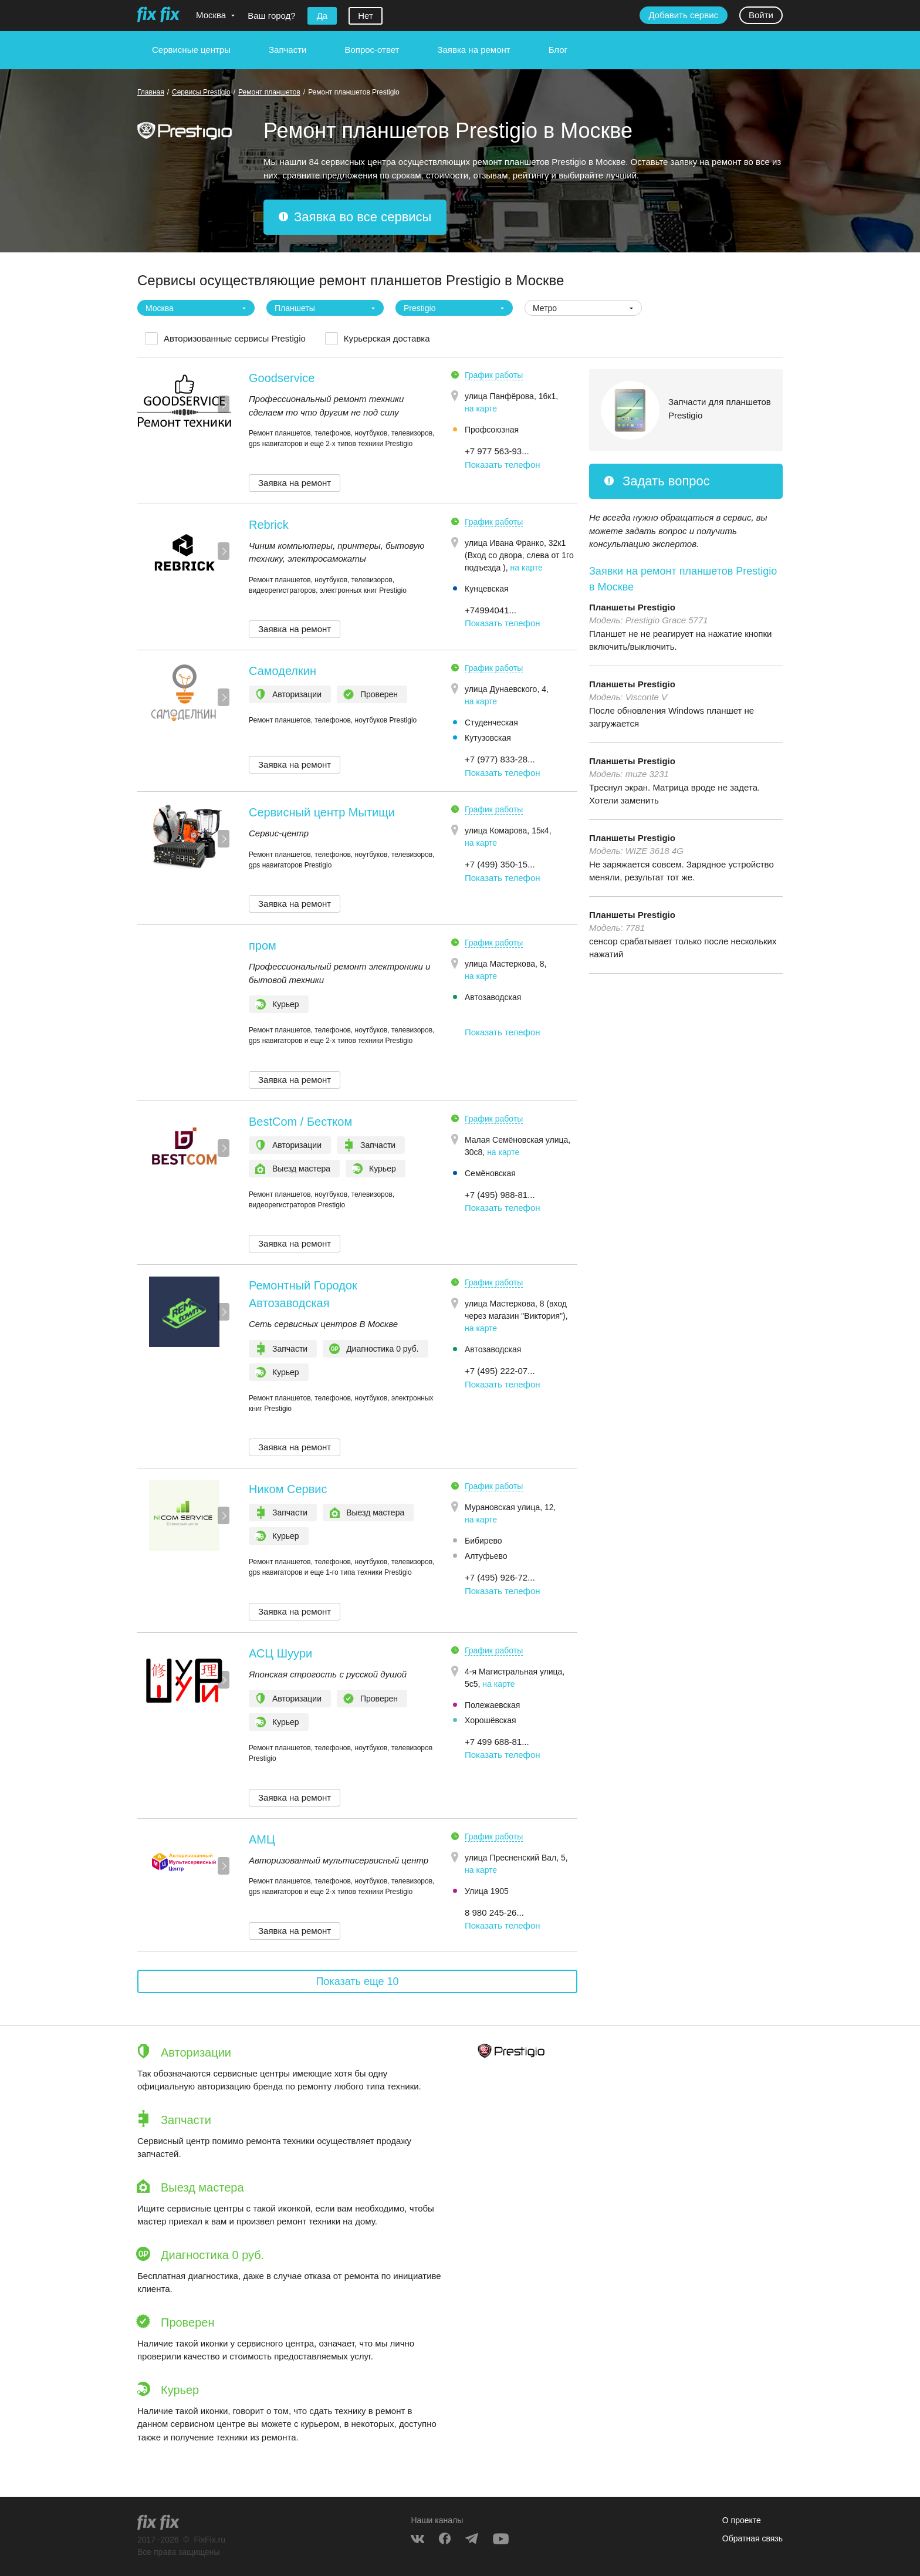 The width and height of the screenshot is (920, 2576). I want to click on Кунцевская, so click(487, 588).